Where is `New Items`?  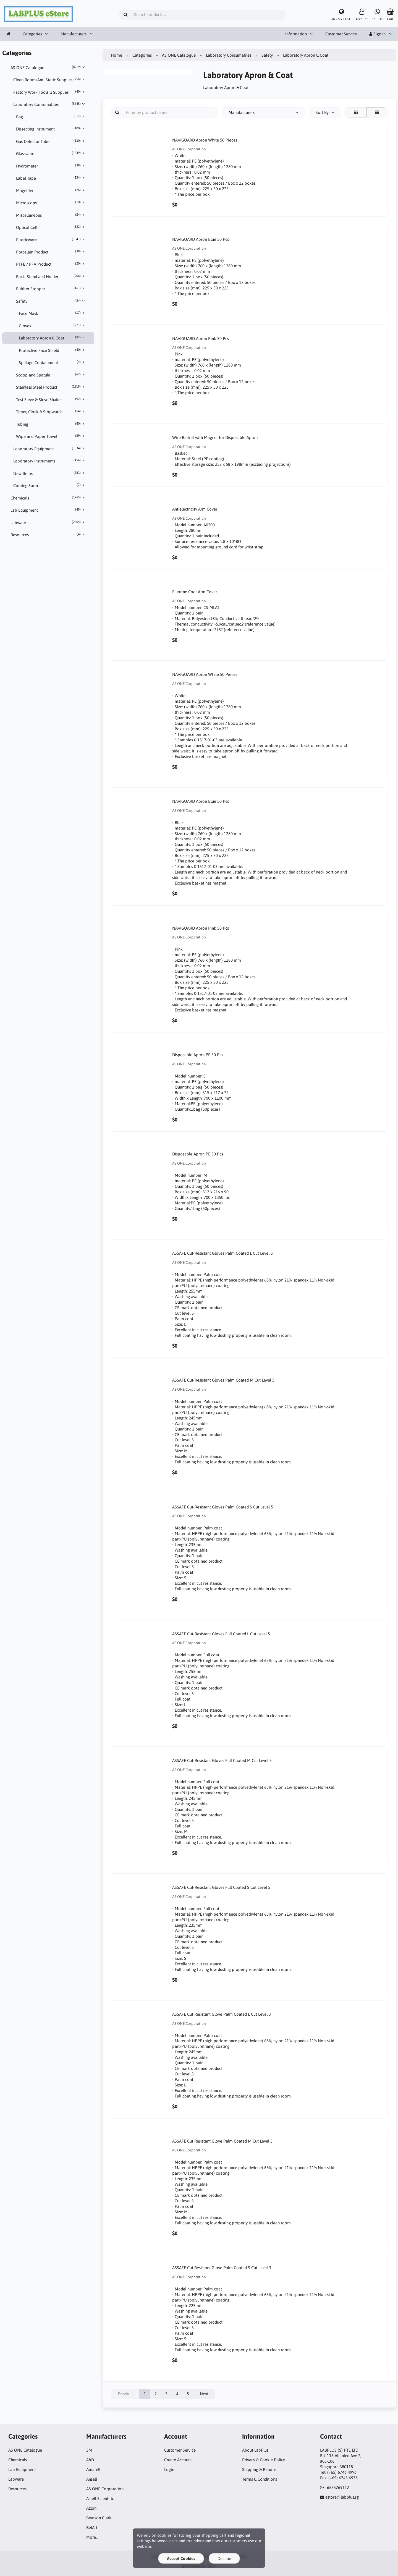 New Items is located at coordinates (49, 473).